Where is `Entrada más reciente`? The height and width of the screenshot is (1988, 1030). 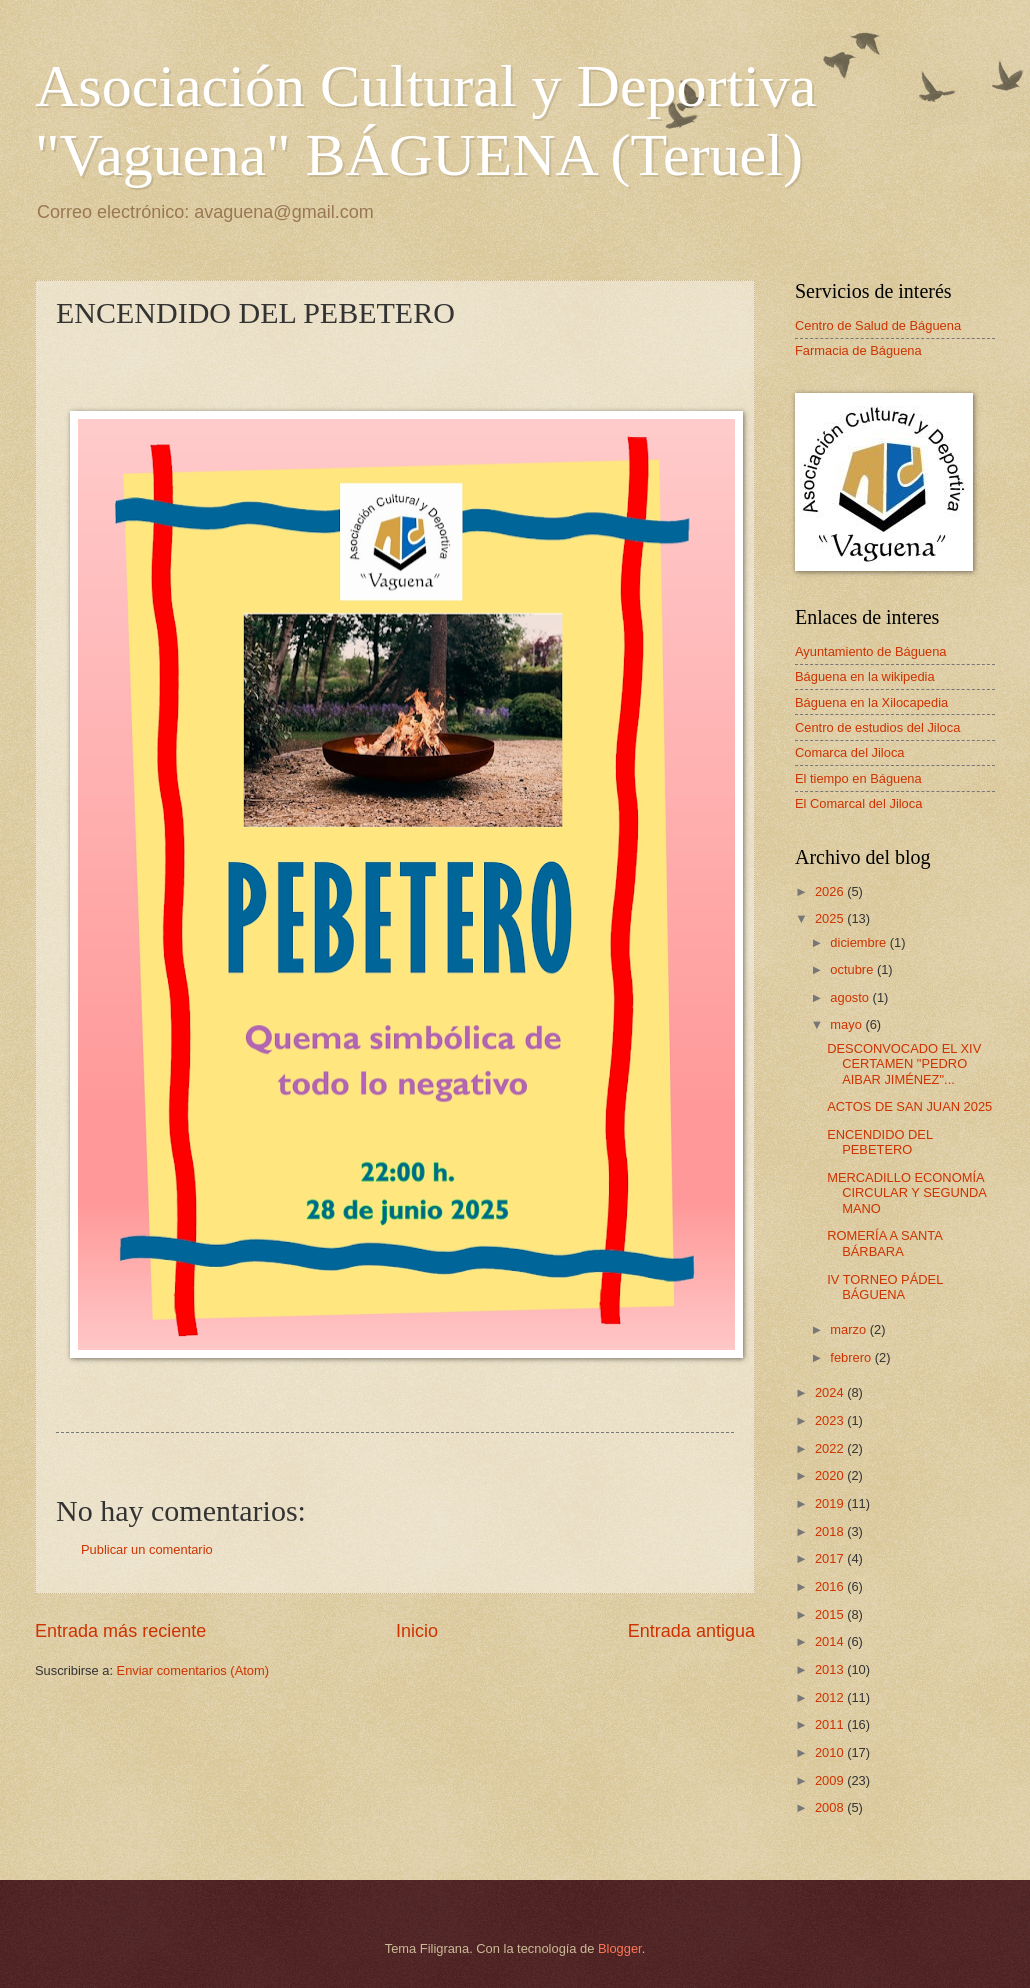 Entrada más reciente is located at coordinates (120, 1631).